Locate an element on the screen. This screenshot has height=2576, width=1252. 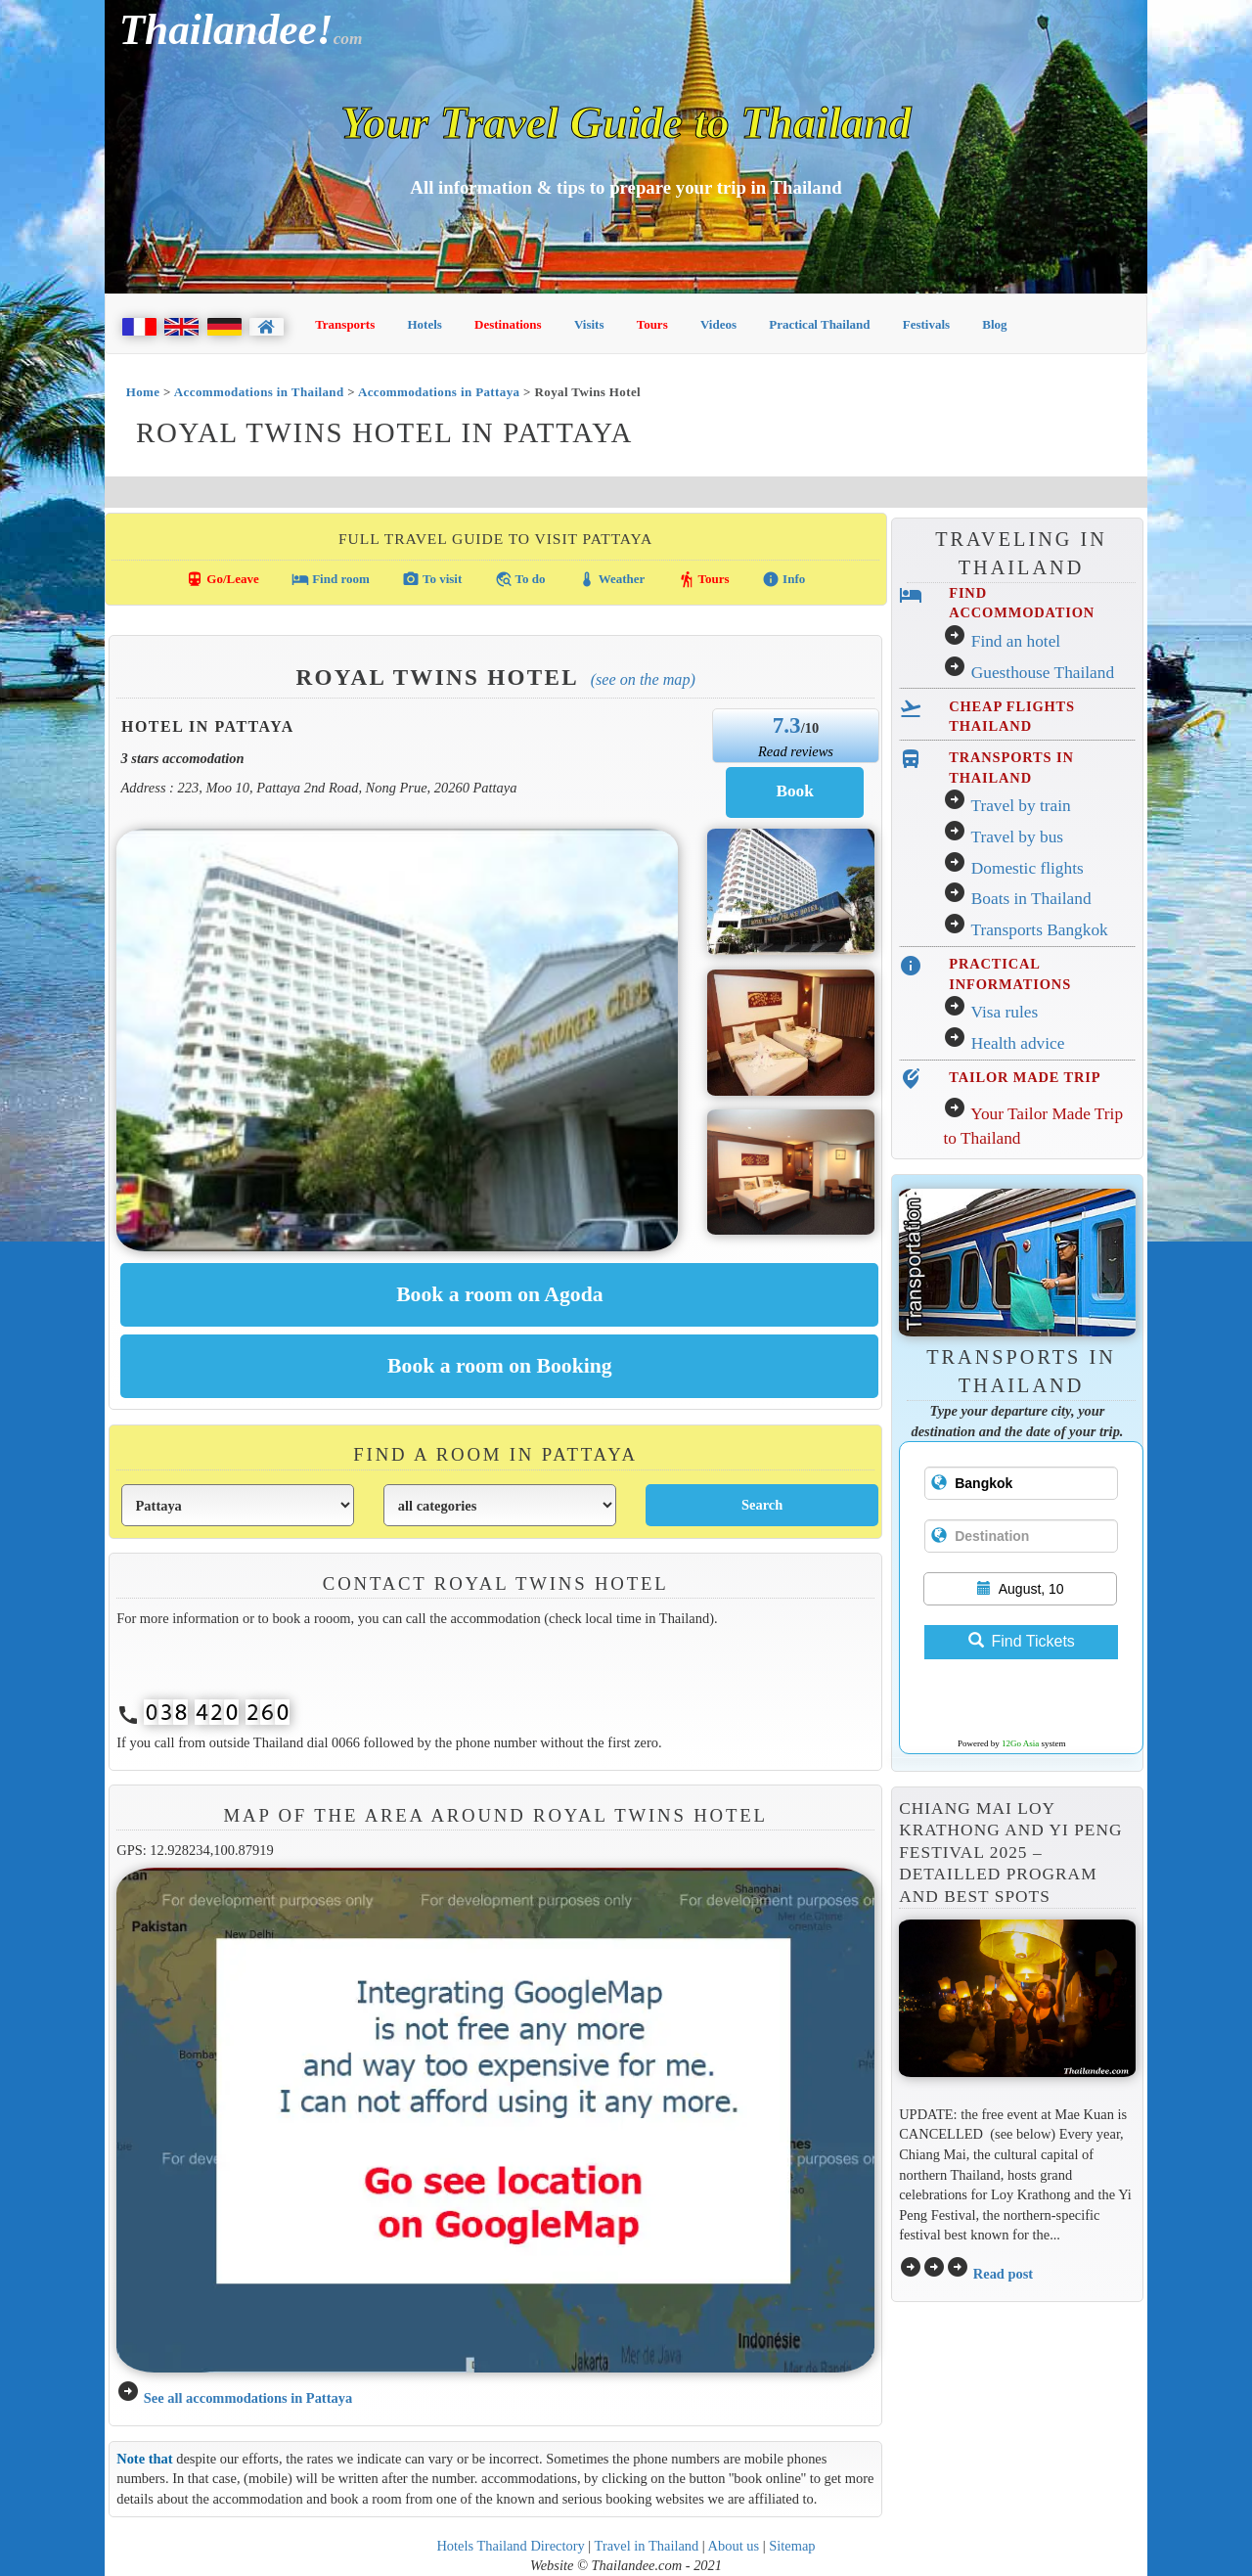
Tours is located at coordinates (652, 324).